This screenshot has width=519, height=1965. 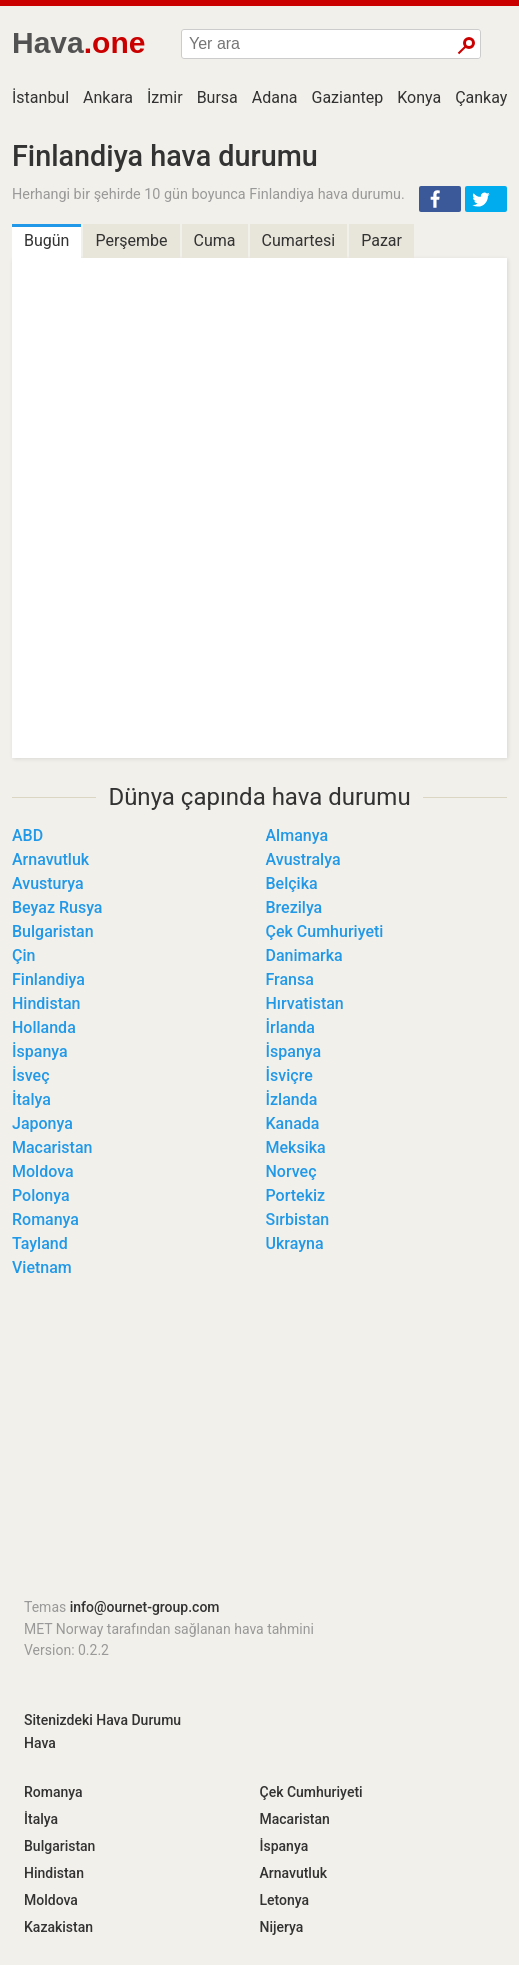 I want to click on İtalya, so click(x=31, y=1099).